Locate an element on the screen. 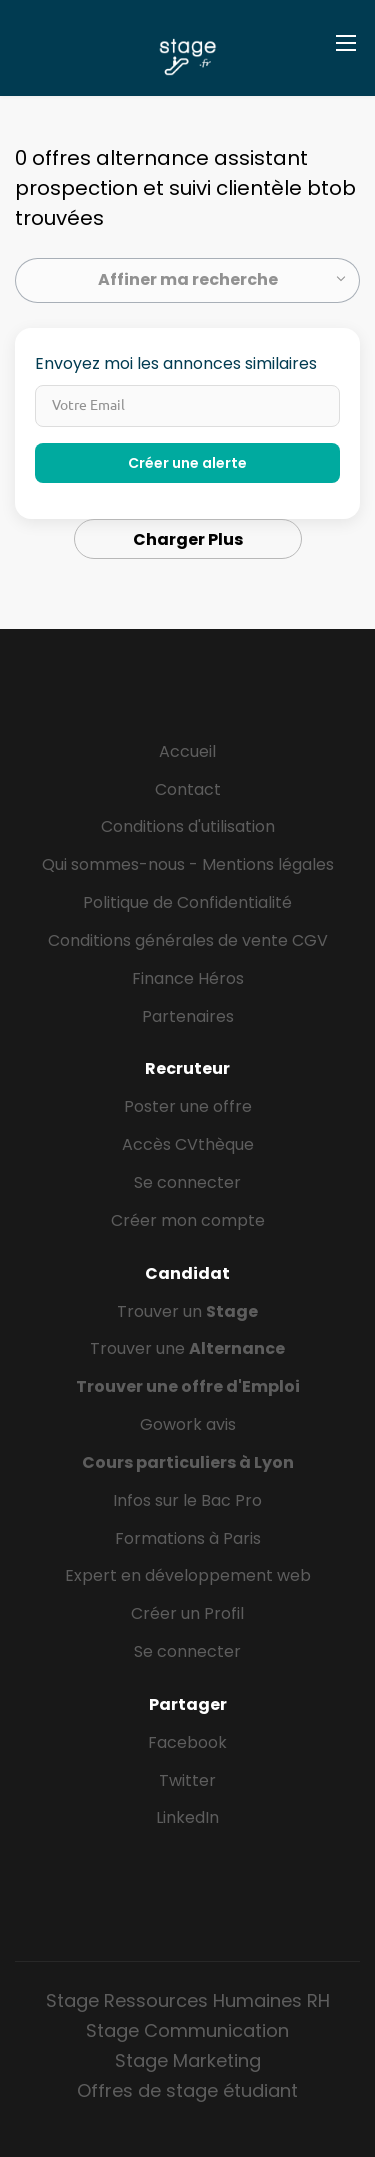  Trouver un is located at coordinates (187, 1311).